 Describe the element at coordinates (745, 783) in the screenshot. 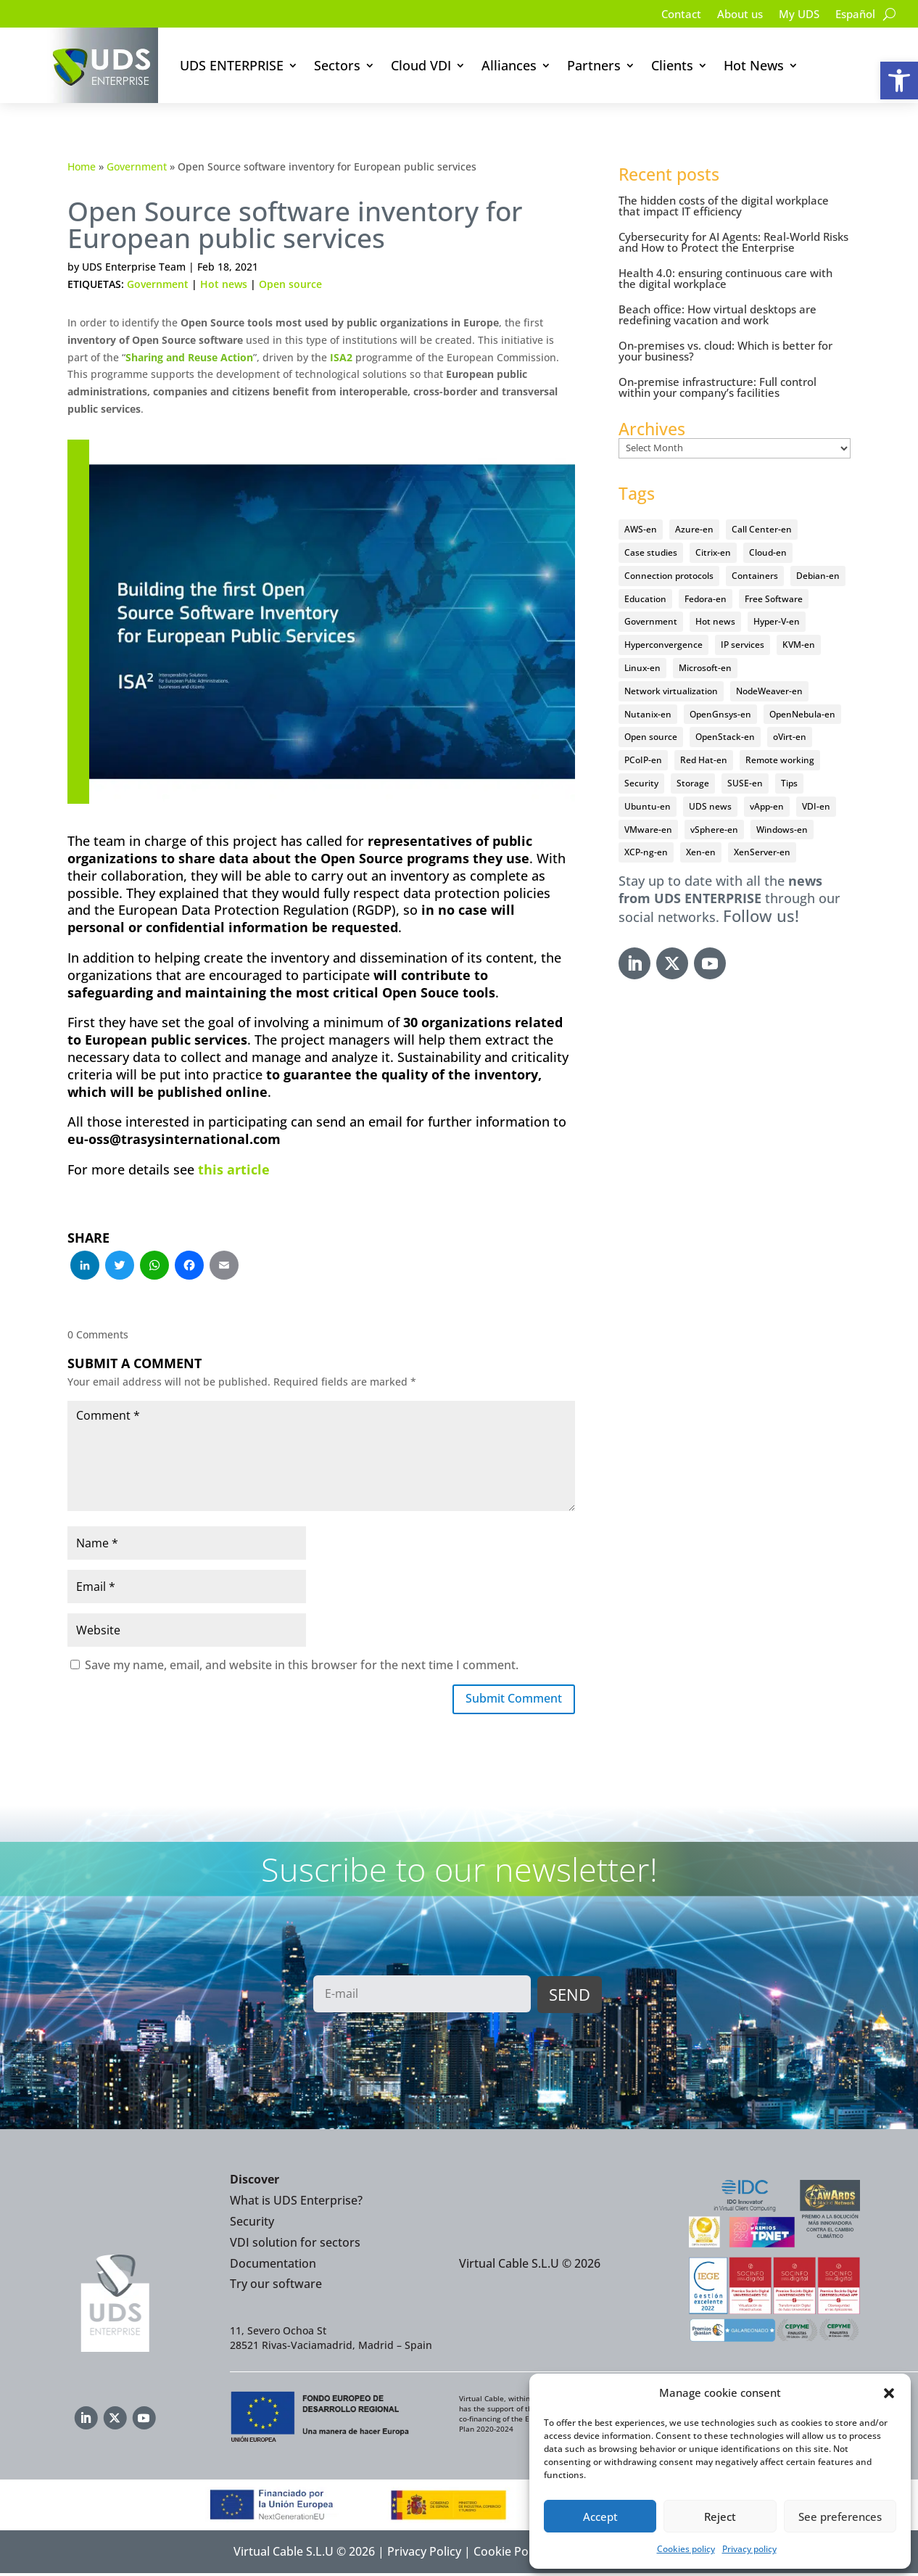

I see `SUSE-en [SUSE-en (4 items)]` at that location.